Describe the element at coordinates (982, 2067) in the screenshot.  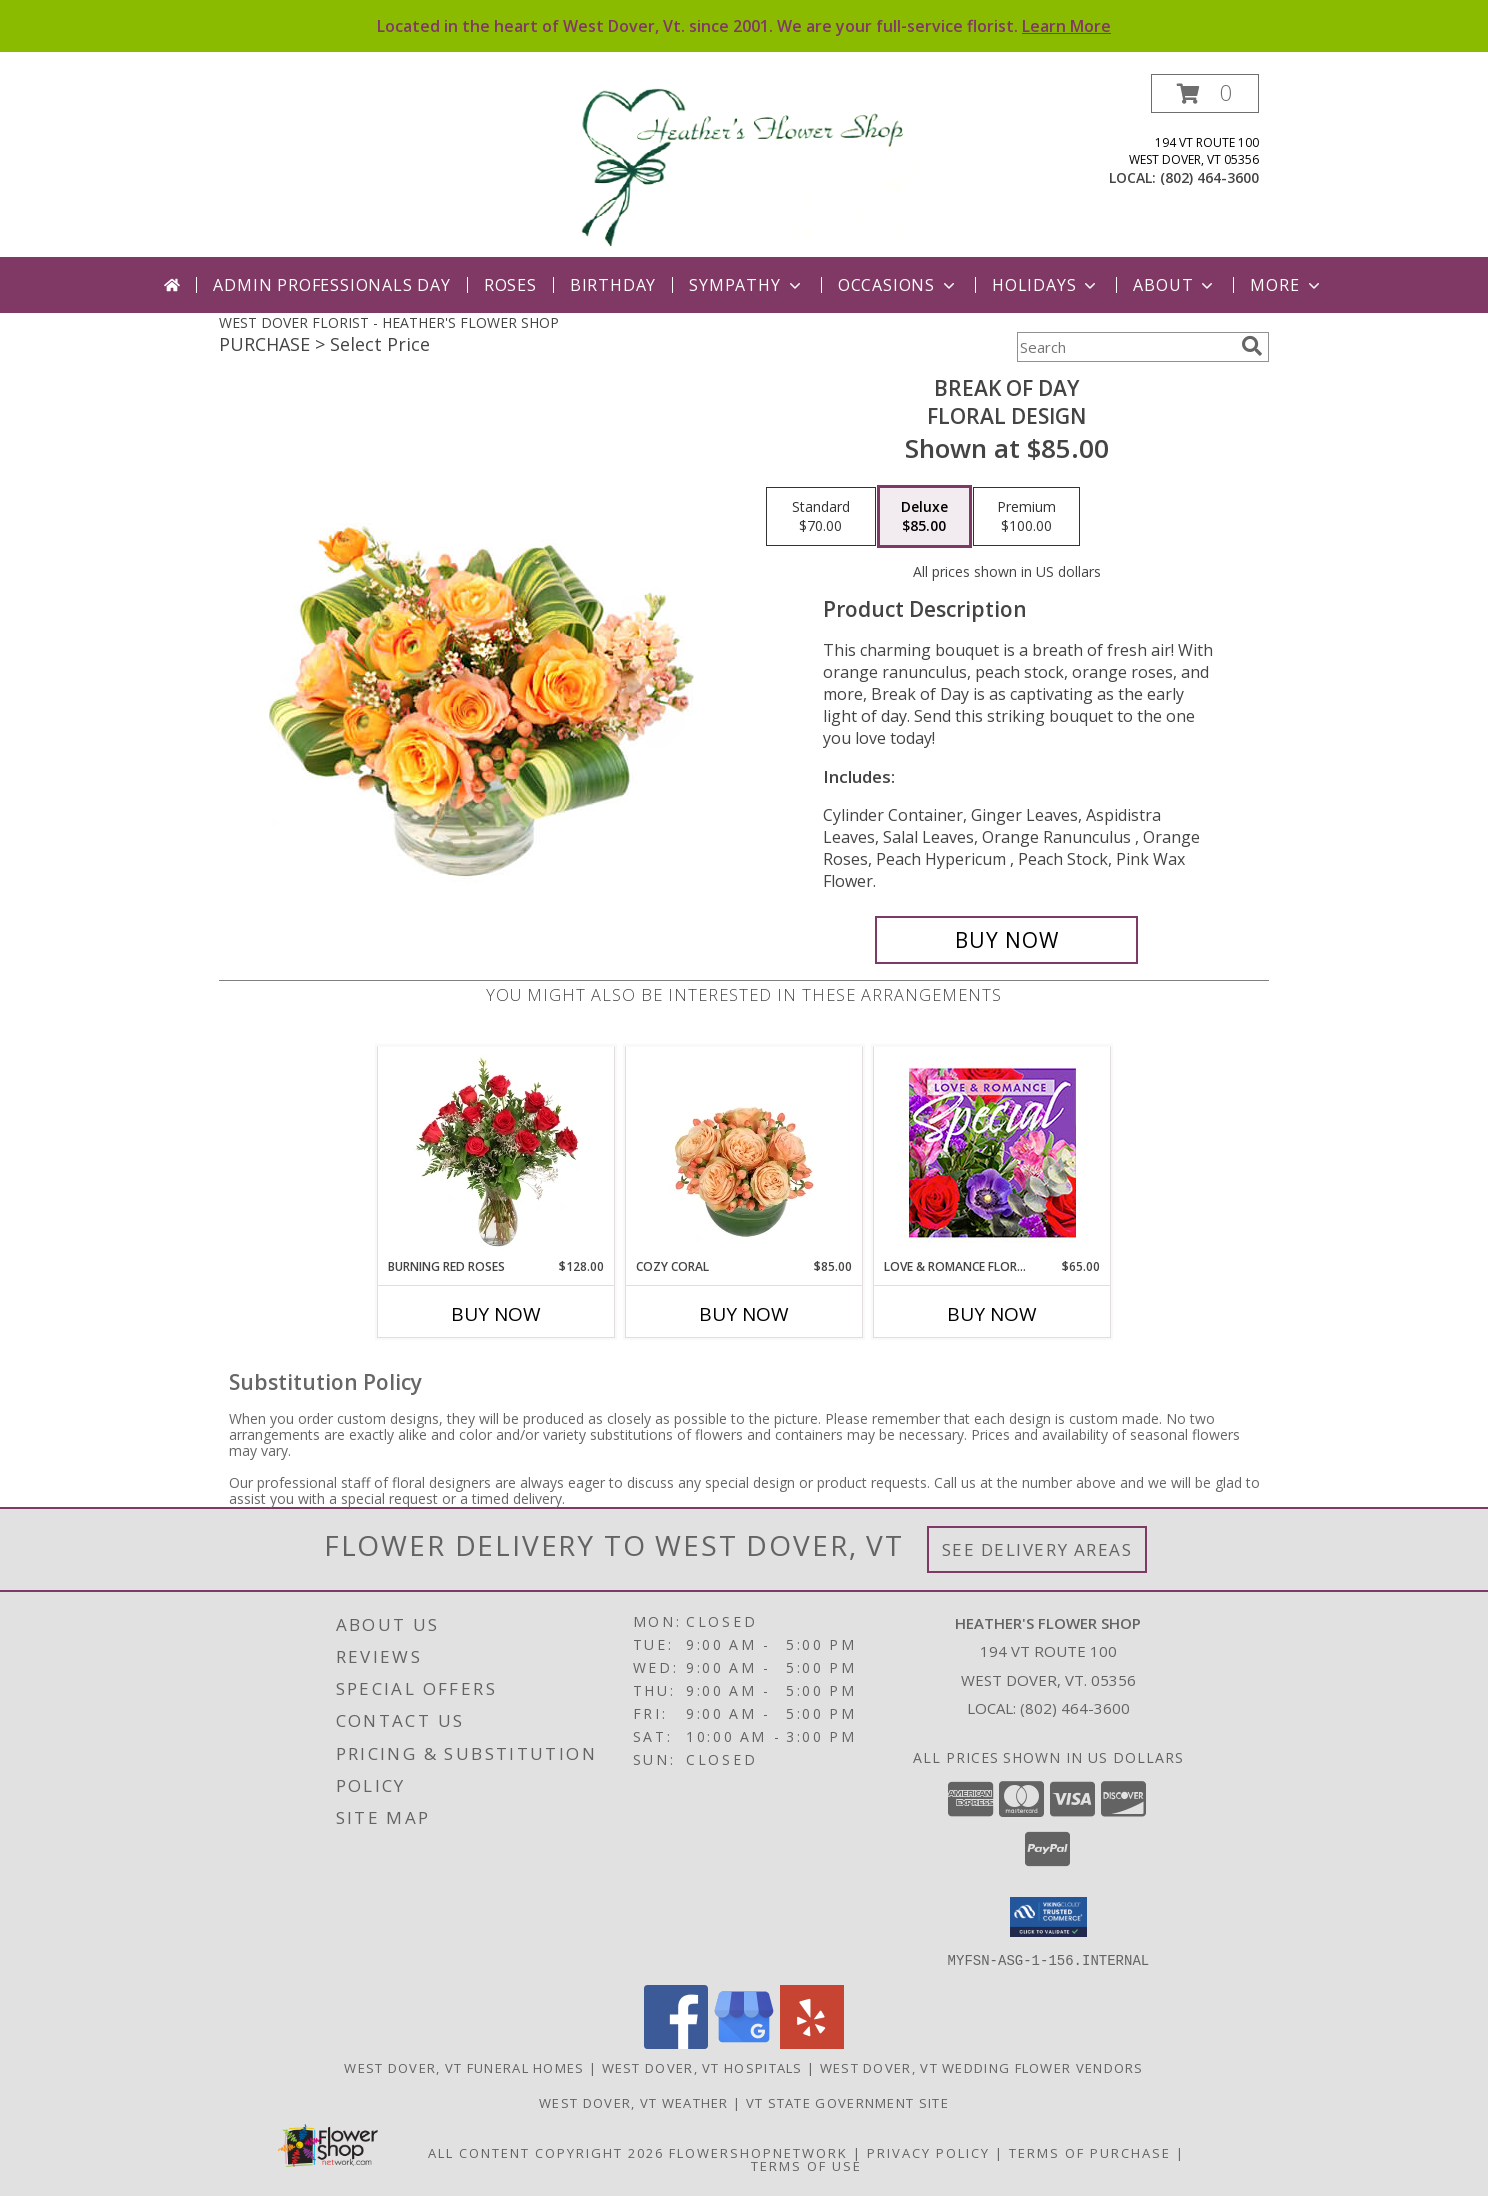
I see `West Dover, VT Wedding Flower Vendors [West Dover, VT Wedding Flower Vendors (opens in new window)]` at that location.